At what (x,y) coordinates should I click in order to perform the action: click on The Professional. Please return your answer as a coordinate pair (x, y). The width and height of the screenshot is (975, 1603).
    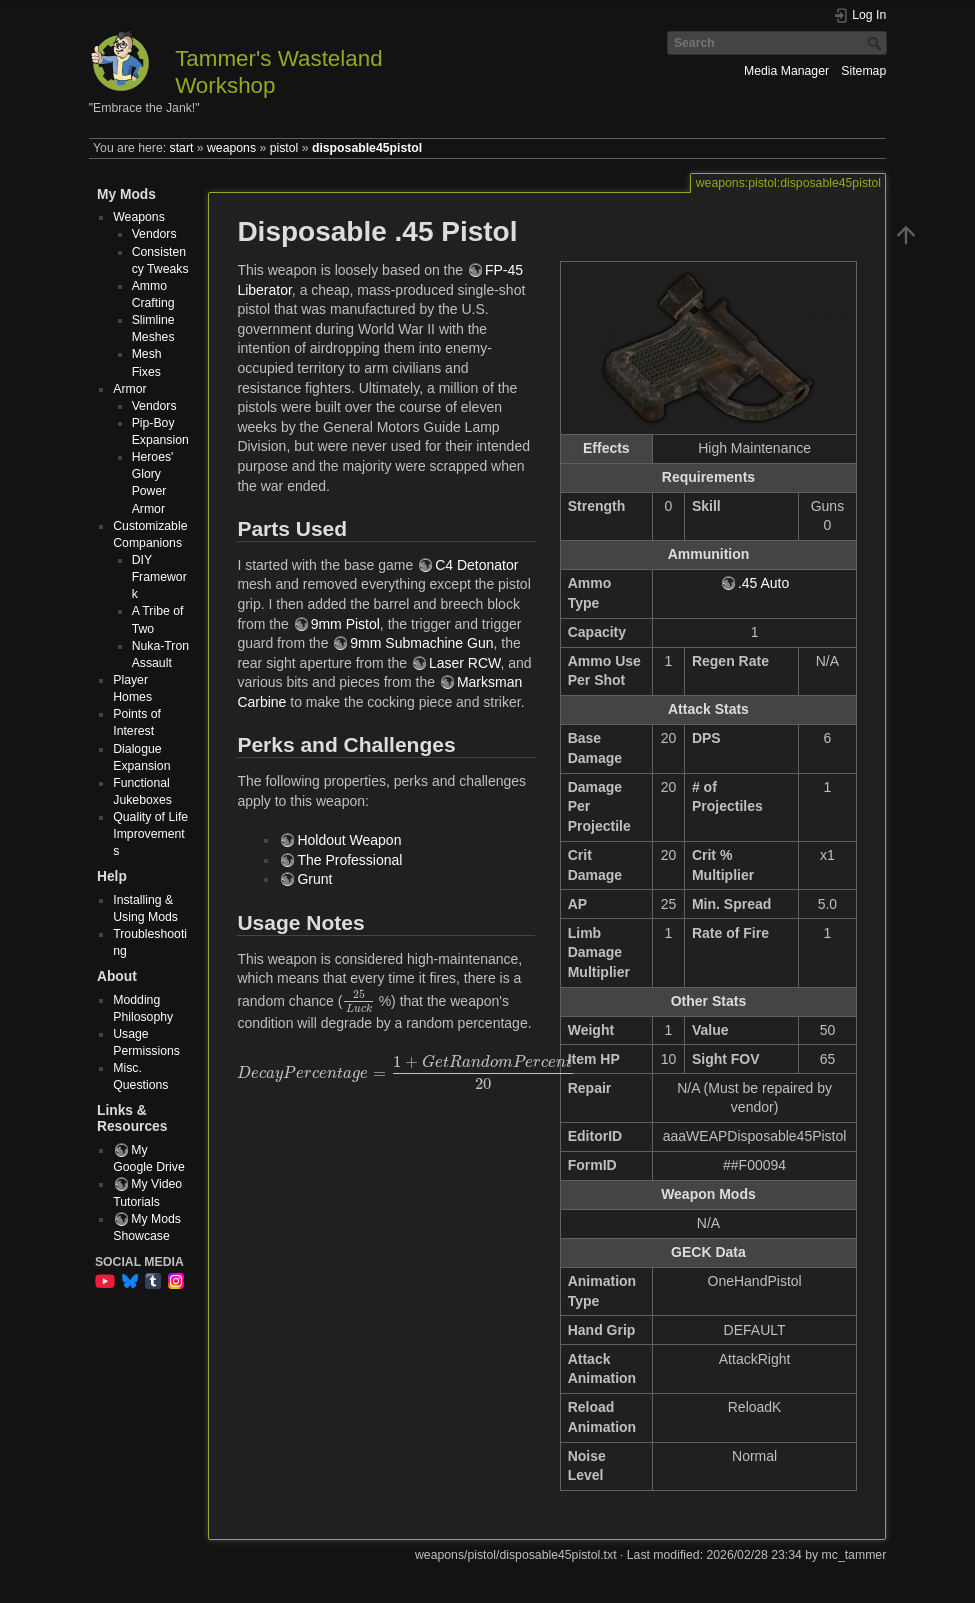
    Looking at the image, I should click on (349, 860).